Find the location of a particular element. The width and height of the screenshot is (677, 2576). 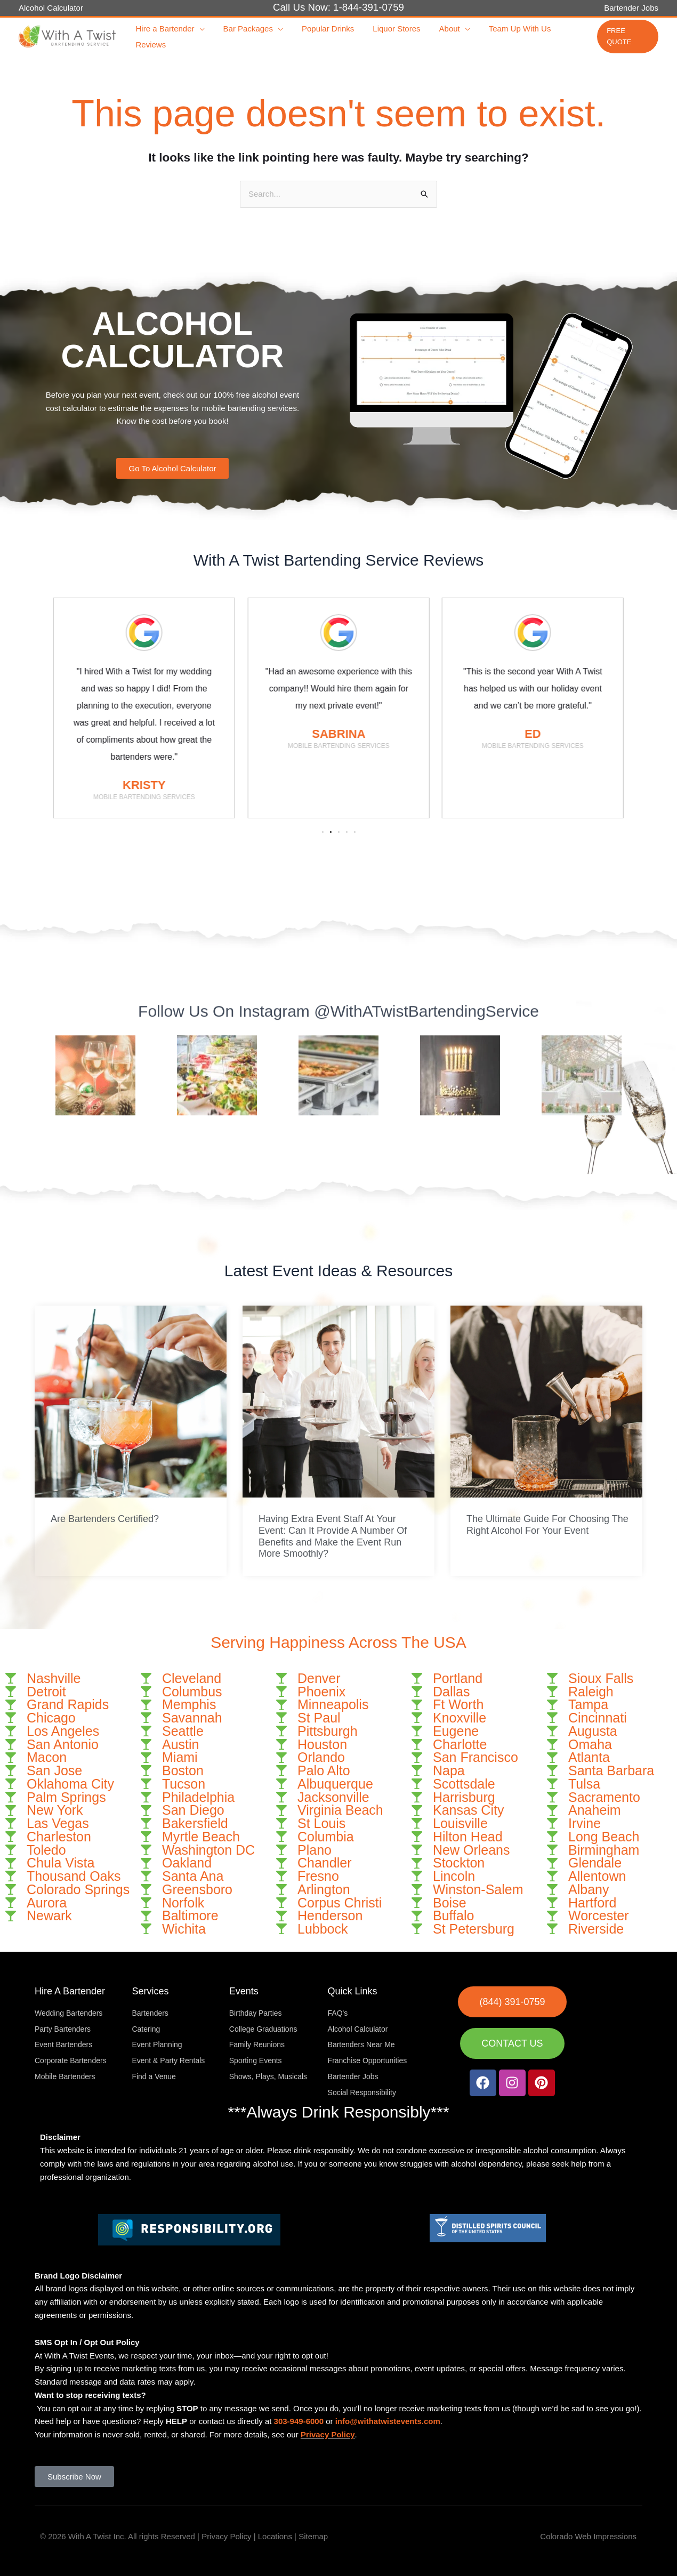

1-844-391-0759 is located at coordinates (368, 7).